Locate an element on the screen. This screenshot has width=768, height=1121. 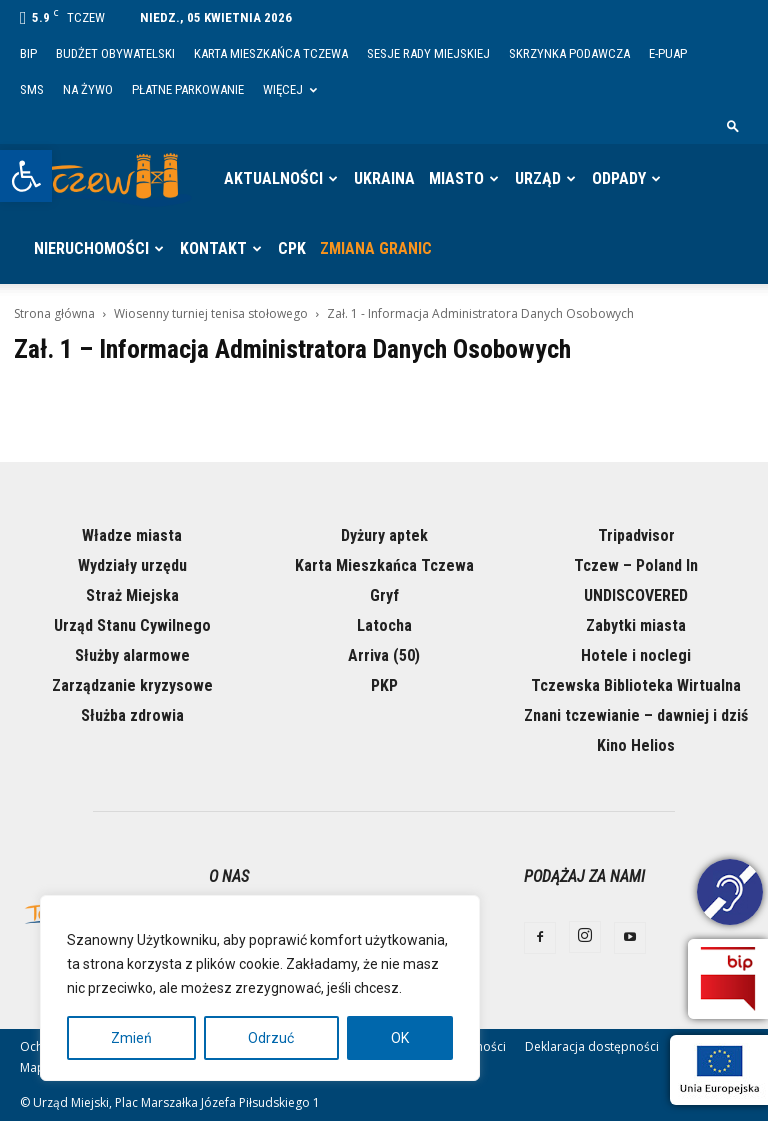
Karta Mieszkańca Tczewa is located at coordinates (271, 53).